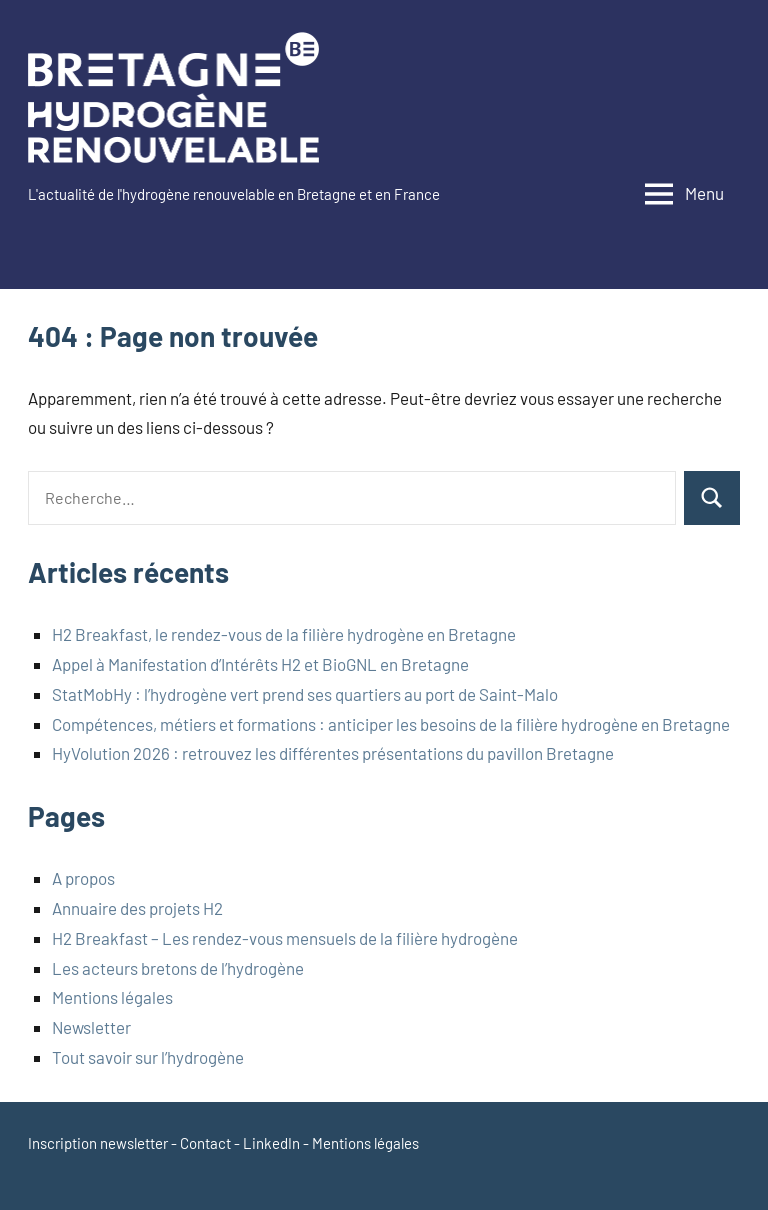  What do you see at coordinates (205, 1143) in the screenshot?
I see `Contact` at bounding box center [205, 1143].